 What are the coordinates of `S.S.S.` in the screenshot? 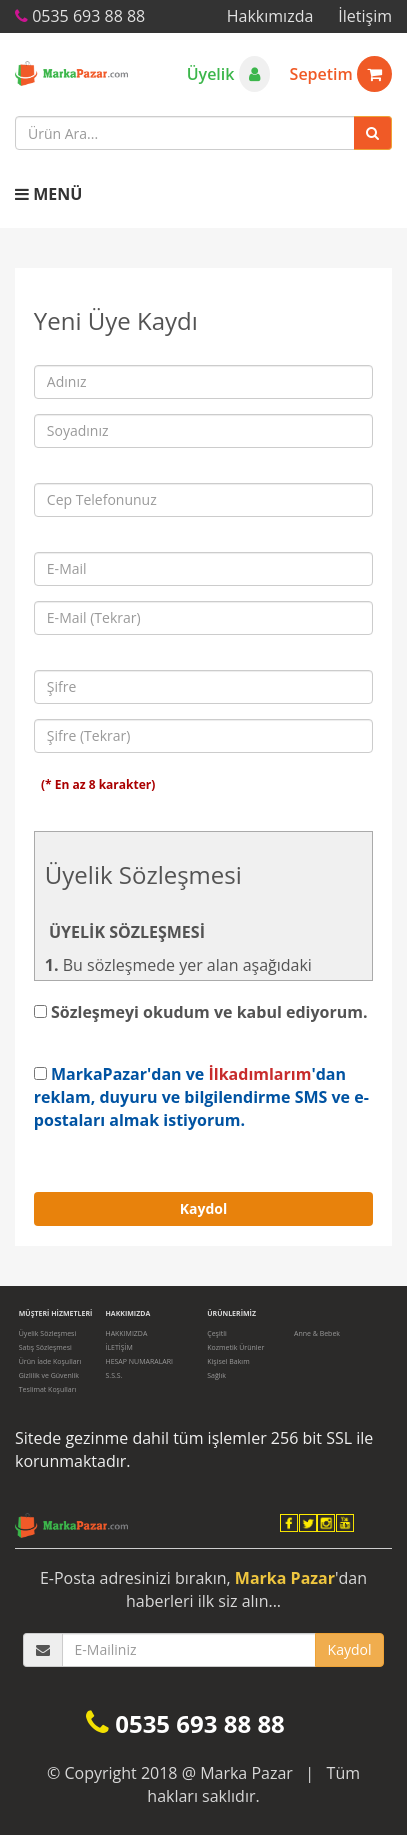 It's located at (113, 1375).